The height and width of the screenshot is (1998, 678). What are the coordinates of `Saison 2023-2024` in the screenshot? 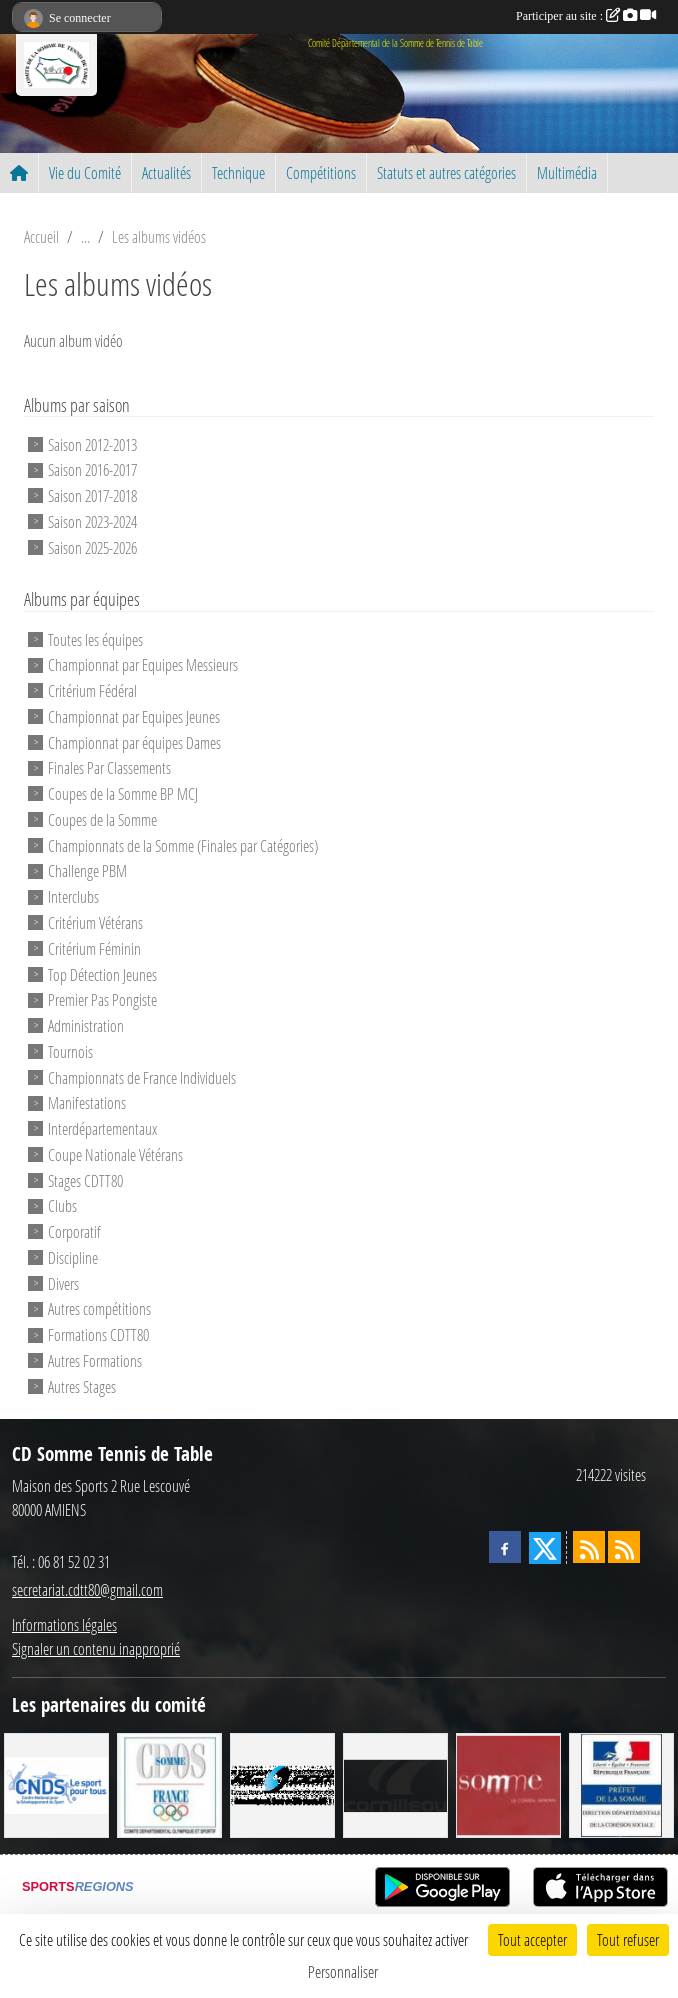 It's located at (92, 521).